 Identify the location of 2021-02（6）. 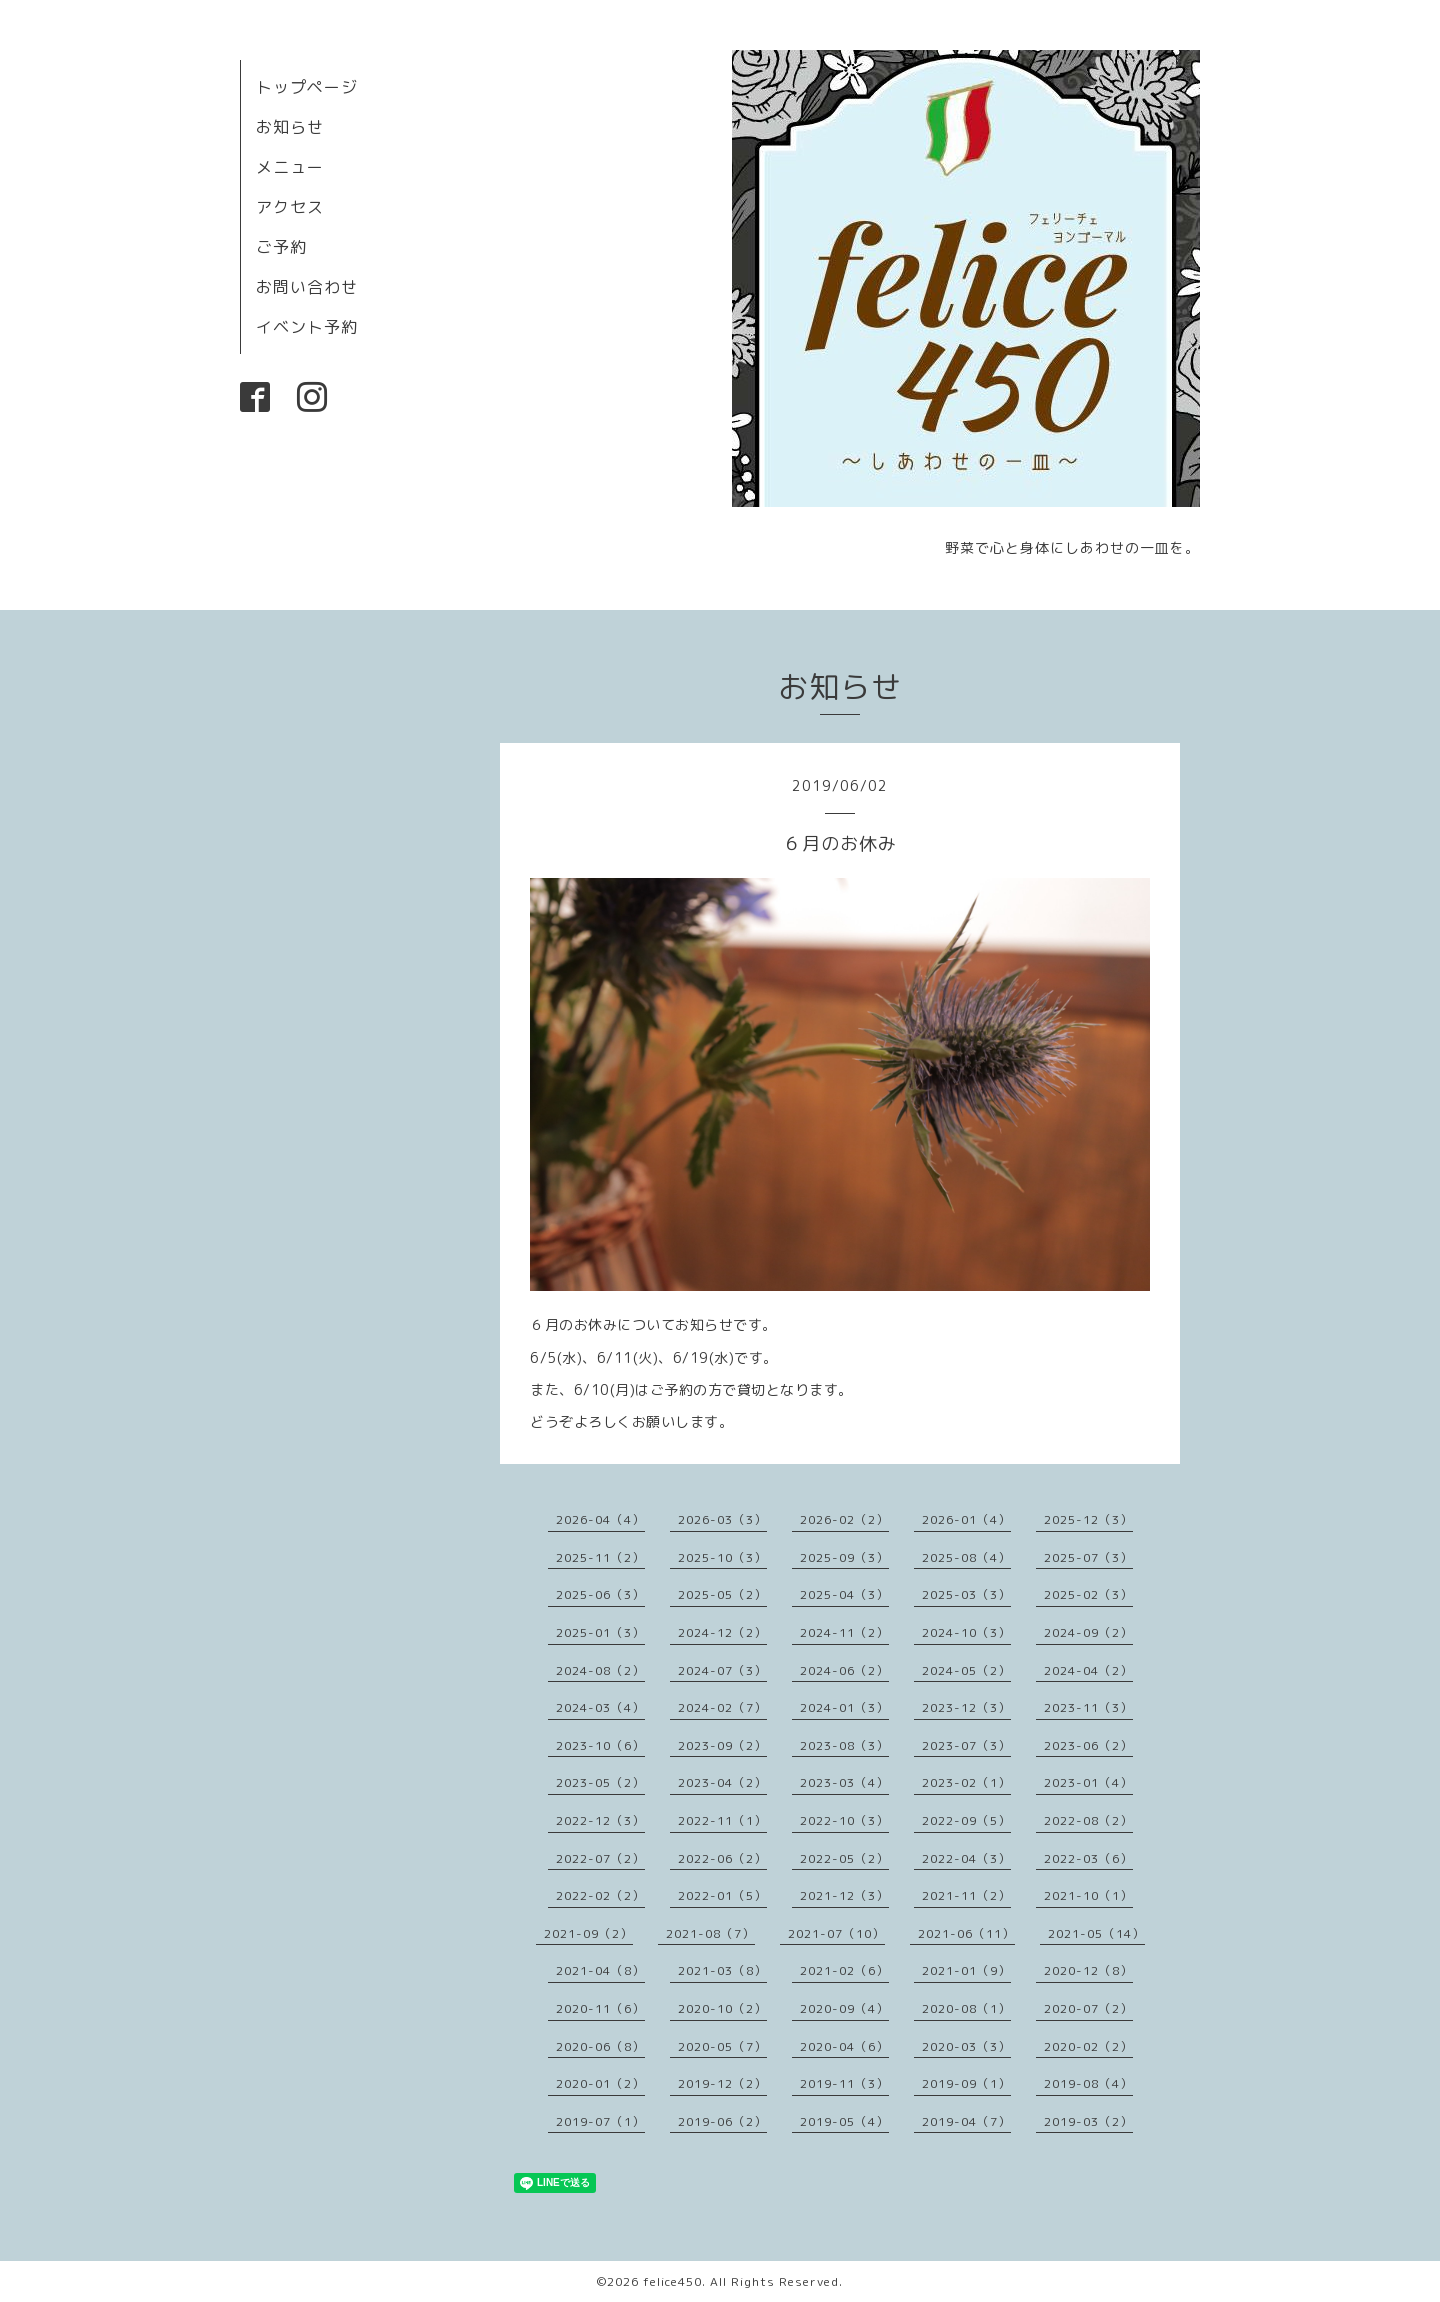
(844, 1970).